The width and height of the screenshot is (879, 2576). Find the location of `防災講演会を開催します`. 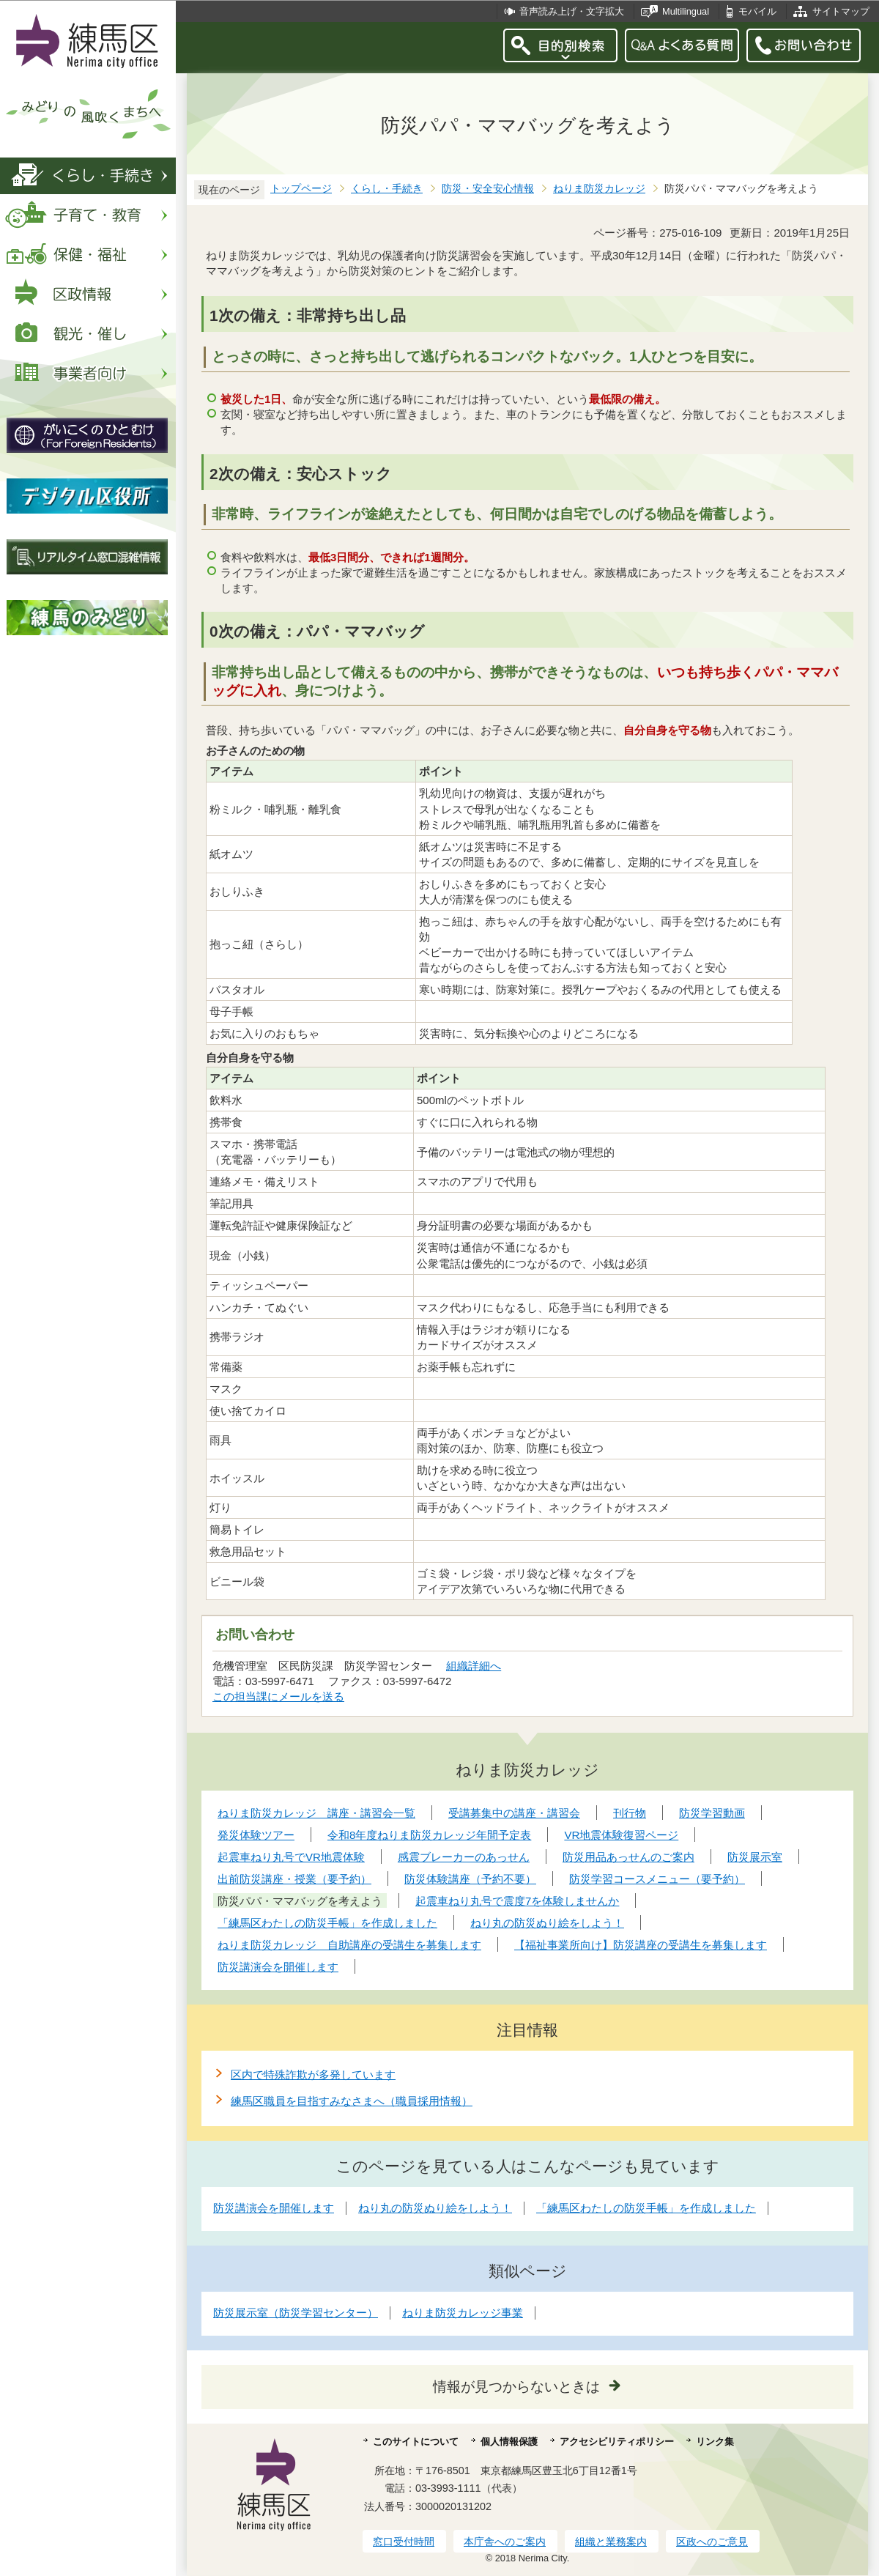

防災講演会を開催します is located at coordinates (273, 2208).